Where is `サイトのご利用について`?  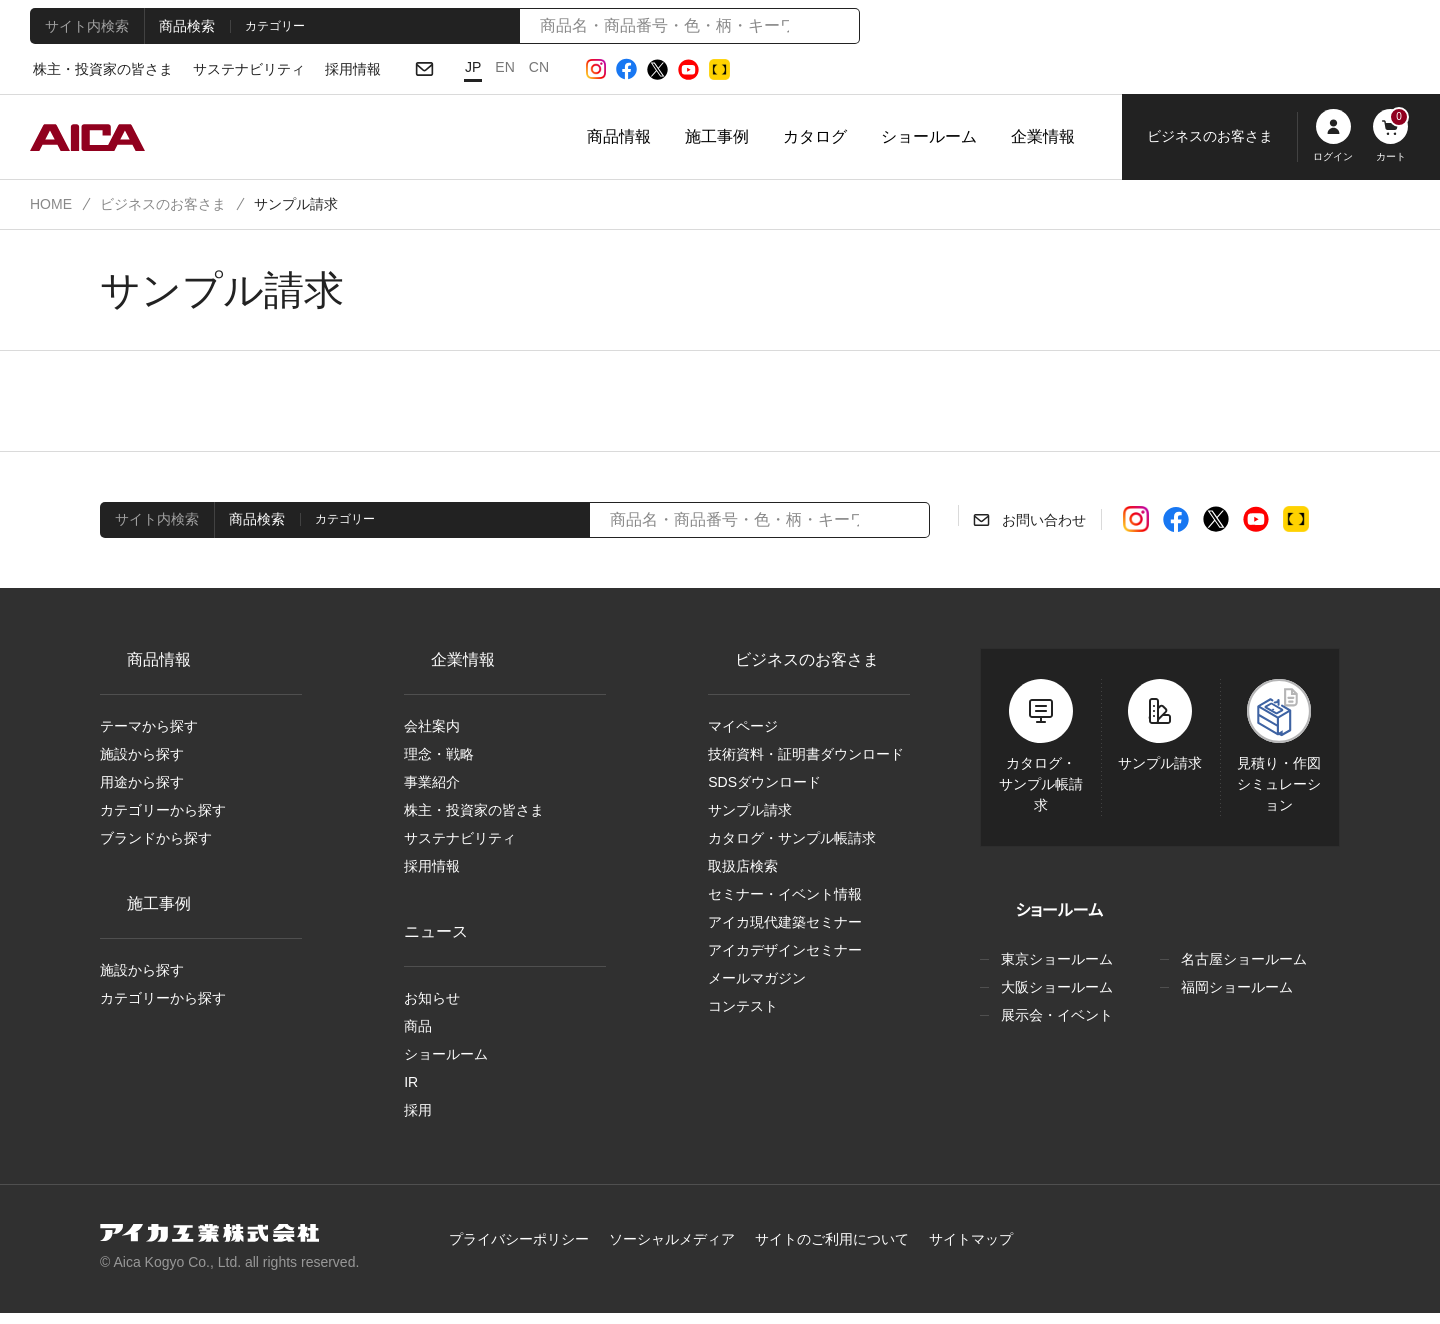
サイトのご利用について is located at coordinates (811, 1250).